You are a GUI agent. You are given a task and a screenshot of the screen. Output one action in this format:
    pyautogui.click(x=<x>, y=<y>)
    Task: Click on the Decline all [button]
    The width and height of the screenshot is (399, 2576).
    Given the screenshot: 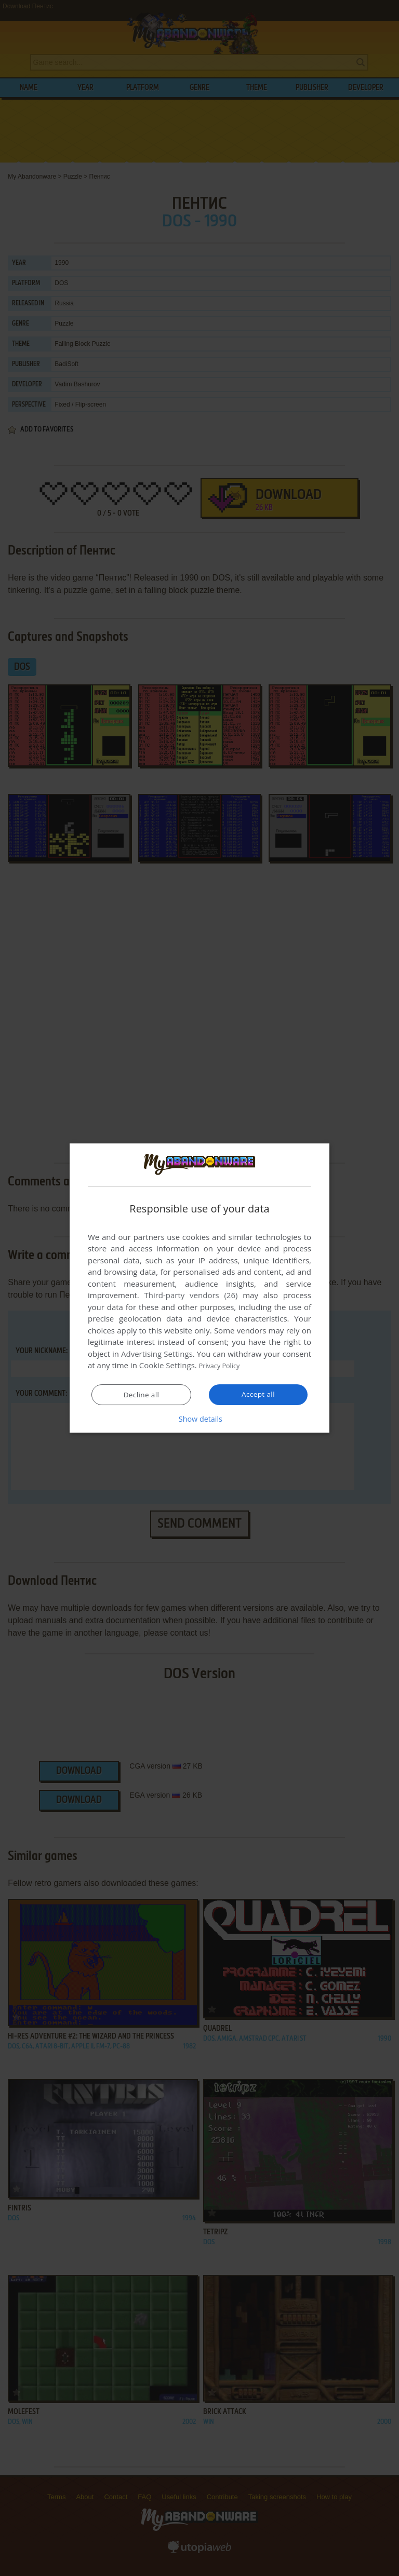 What is the action you would take?
    pyautogui.click(x=141, y=1395)
    